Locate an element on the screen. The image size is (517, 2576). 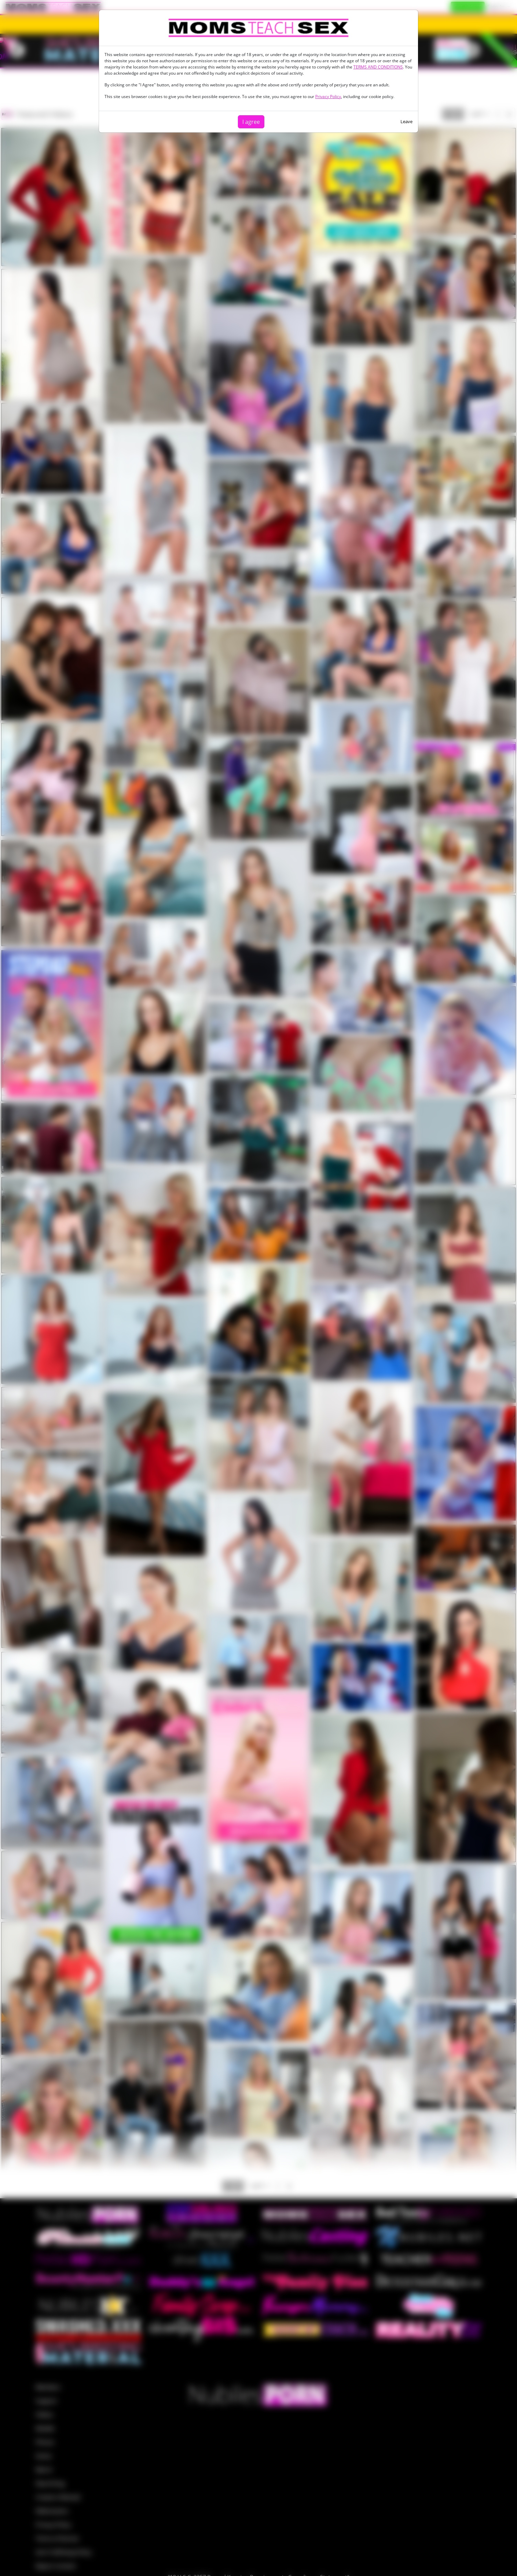
I agree is located at coordinates (251, 122).